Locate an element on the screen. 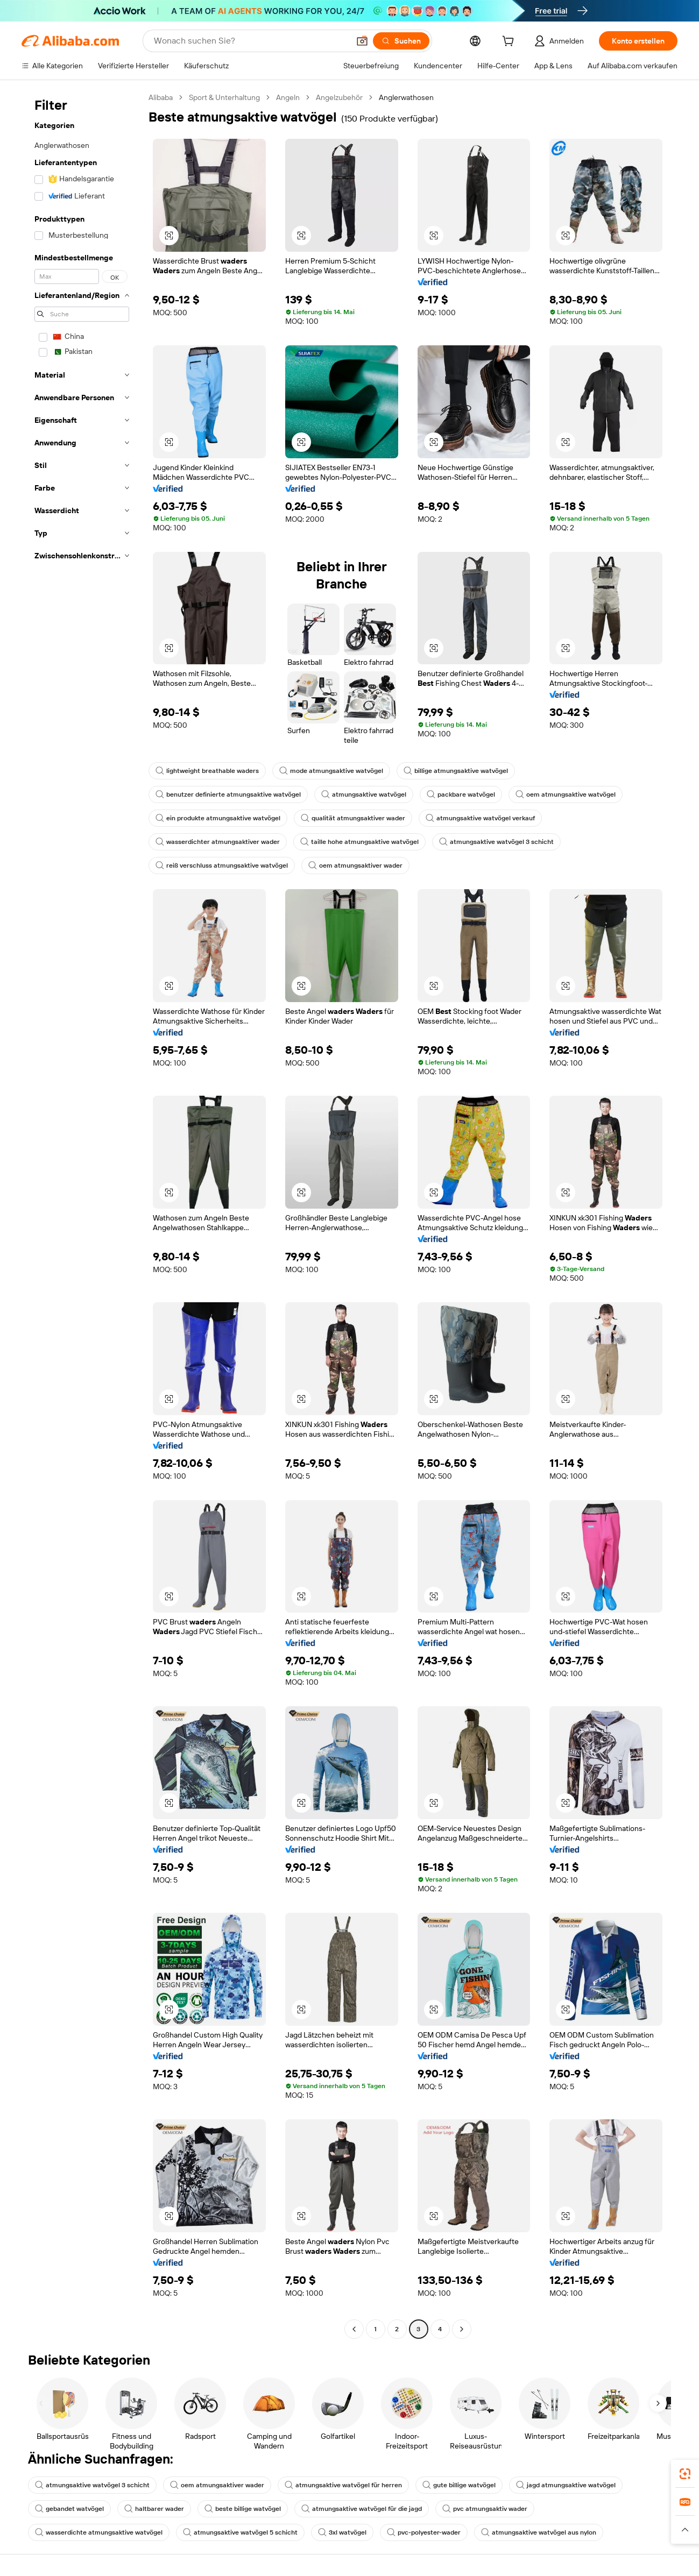 This screenshot has height=2576, width=699. Angelzubehör is located at coordinates (339, 97).